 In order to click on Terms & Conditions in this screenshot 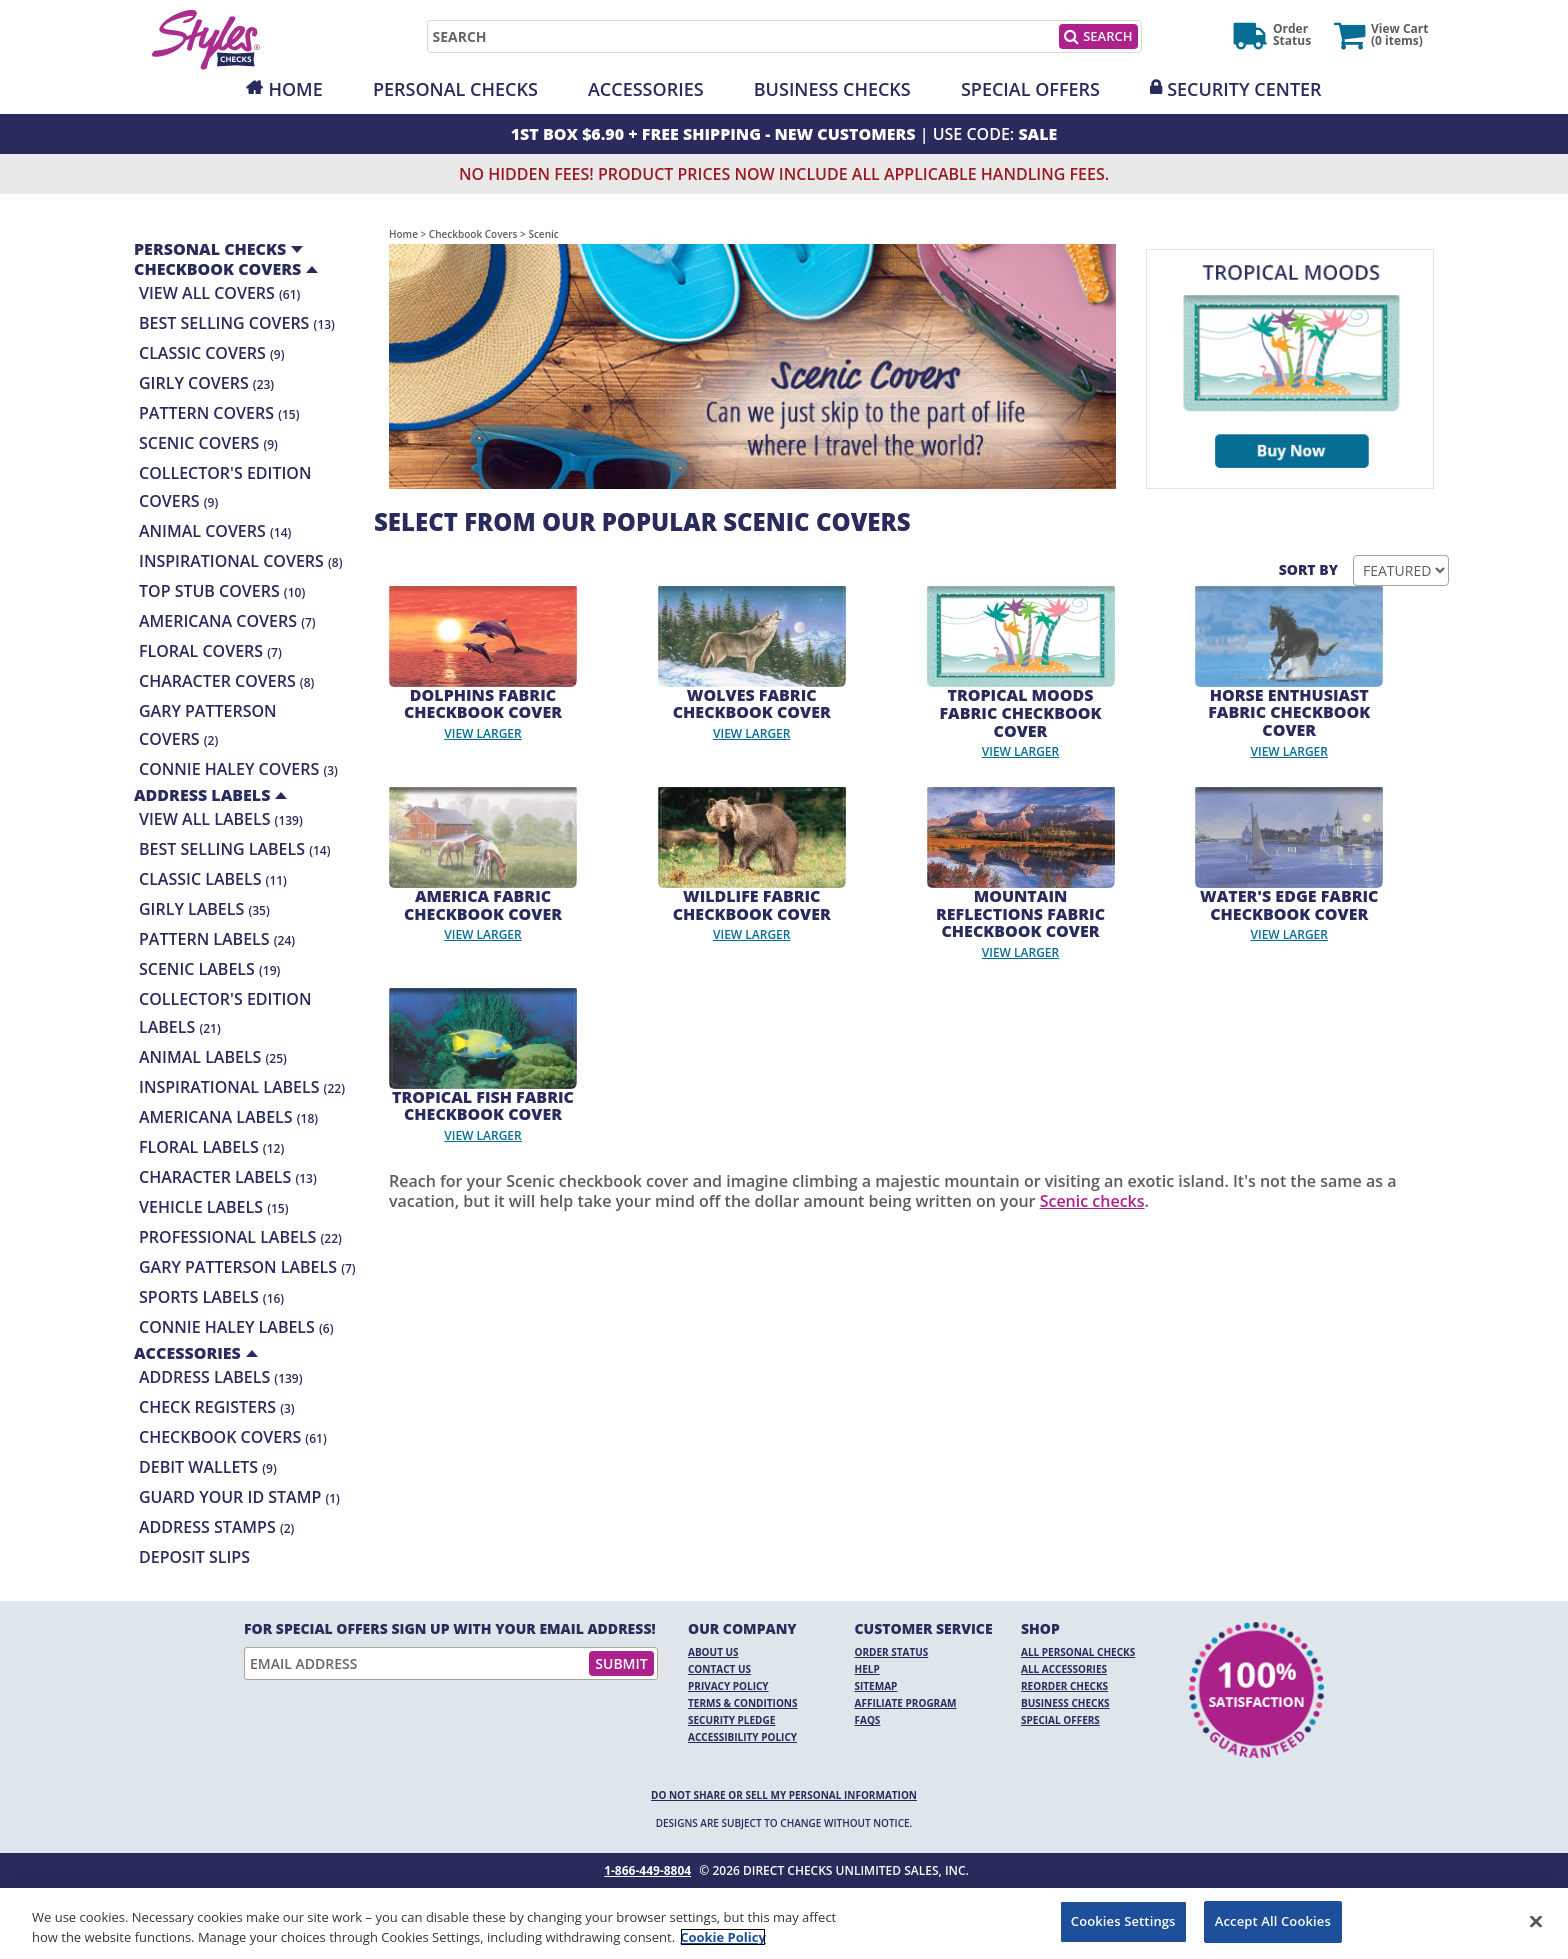, I will do `click(743, 1703)`.